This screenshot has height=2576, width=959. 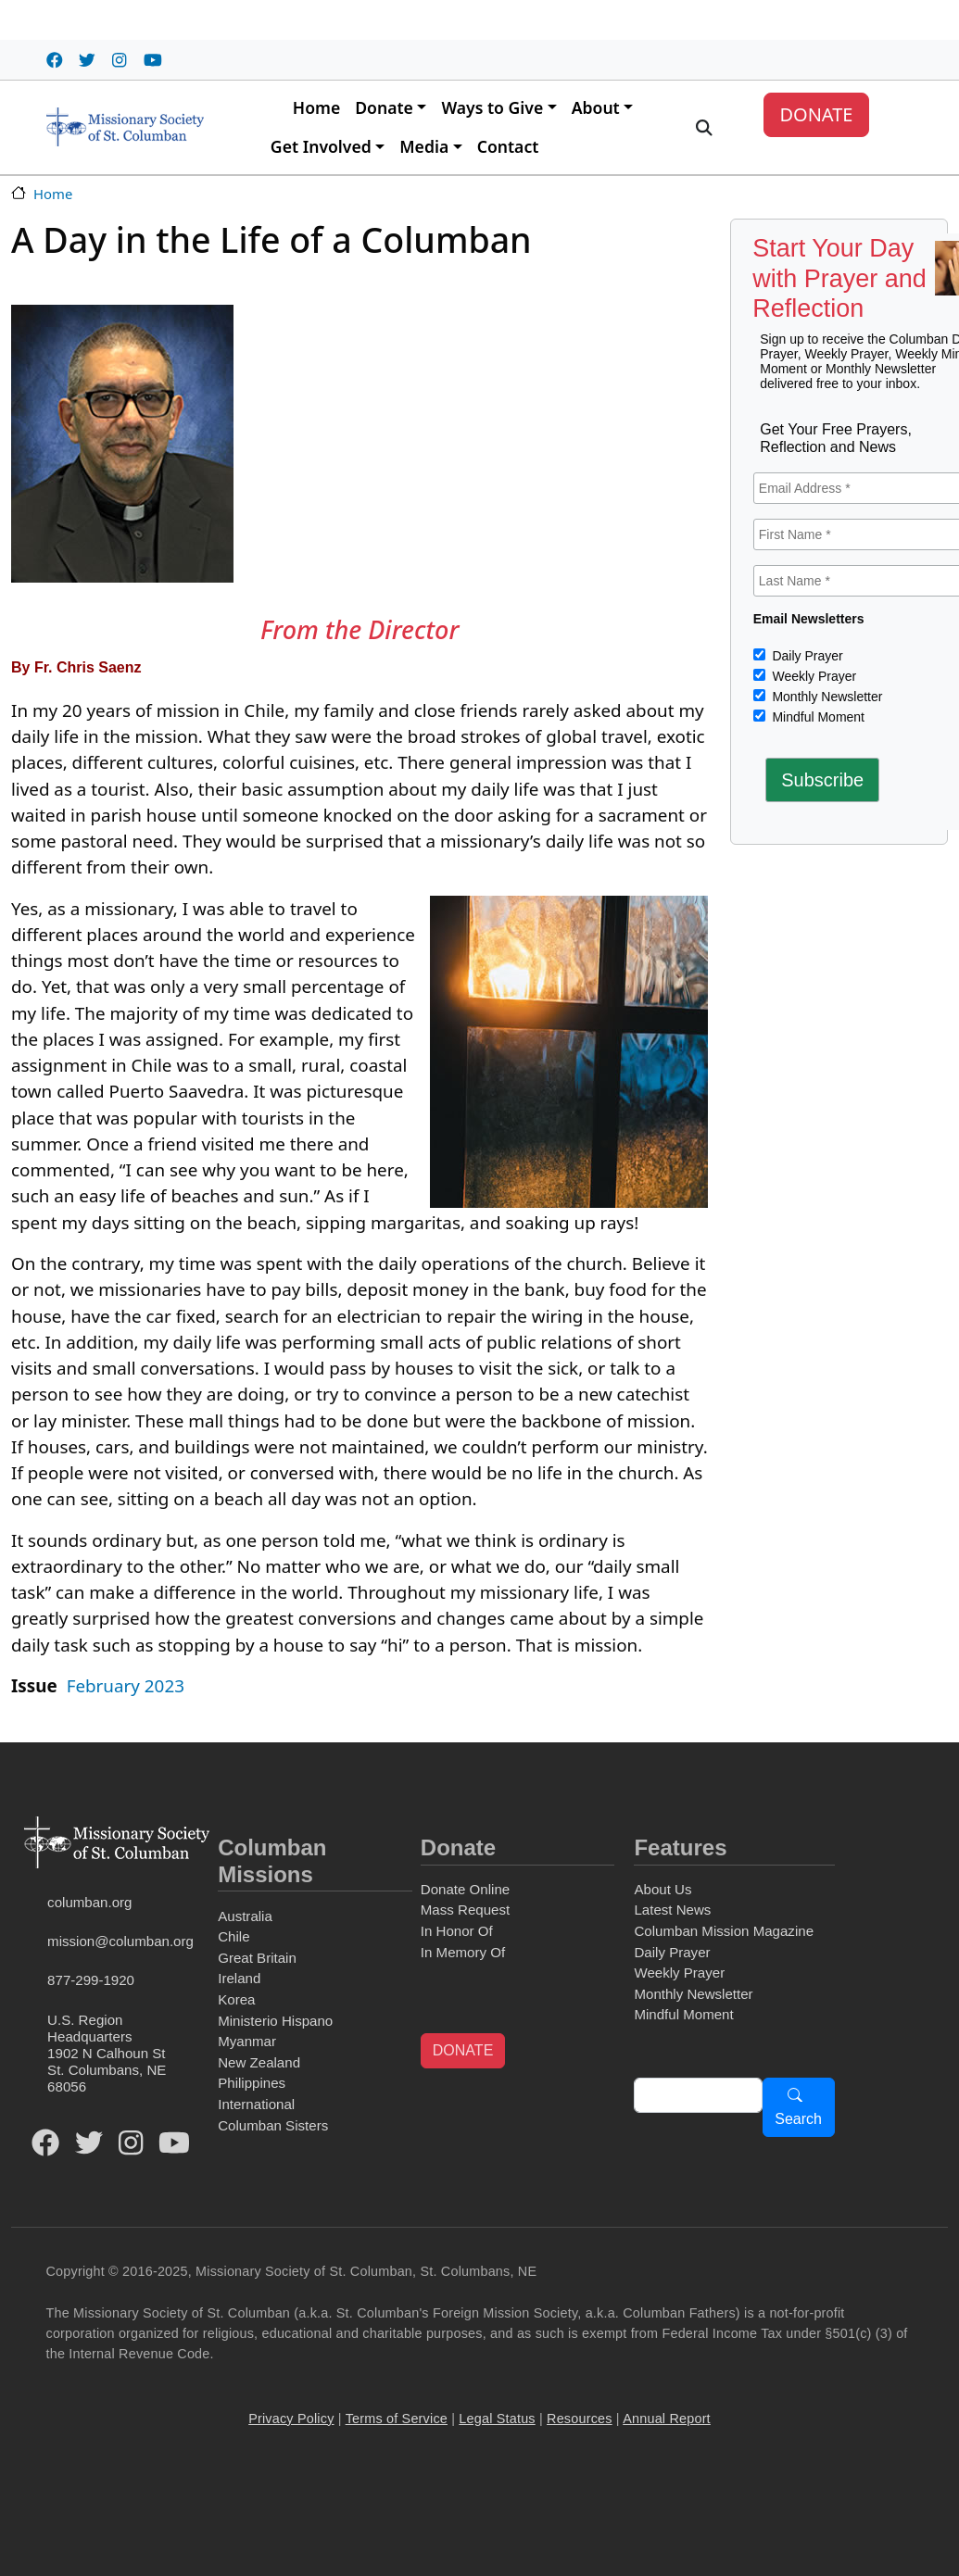 I want to click on Search, so click(x=798, y=2119).